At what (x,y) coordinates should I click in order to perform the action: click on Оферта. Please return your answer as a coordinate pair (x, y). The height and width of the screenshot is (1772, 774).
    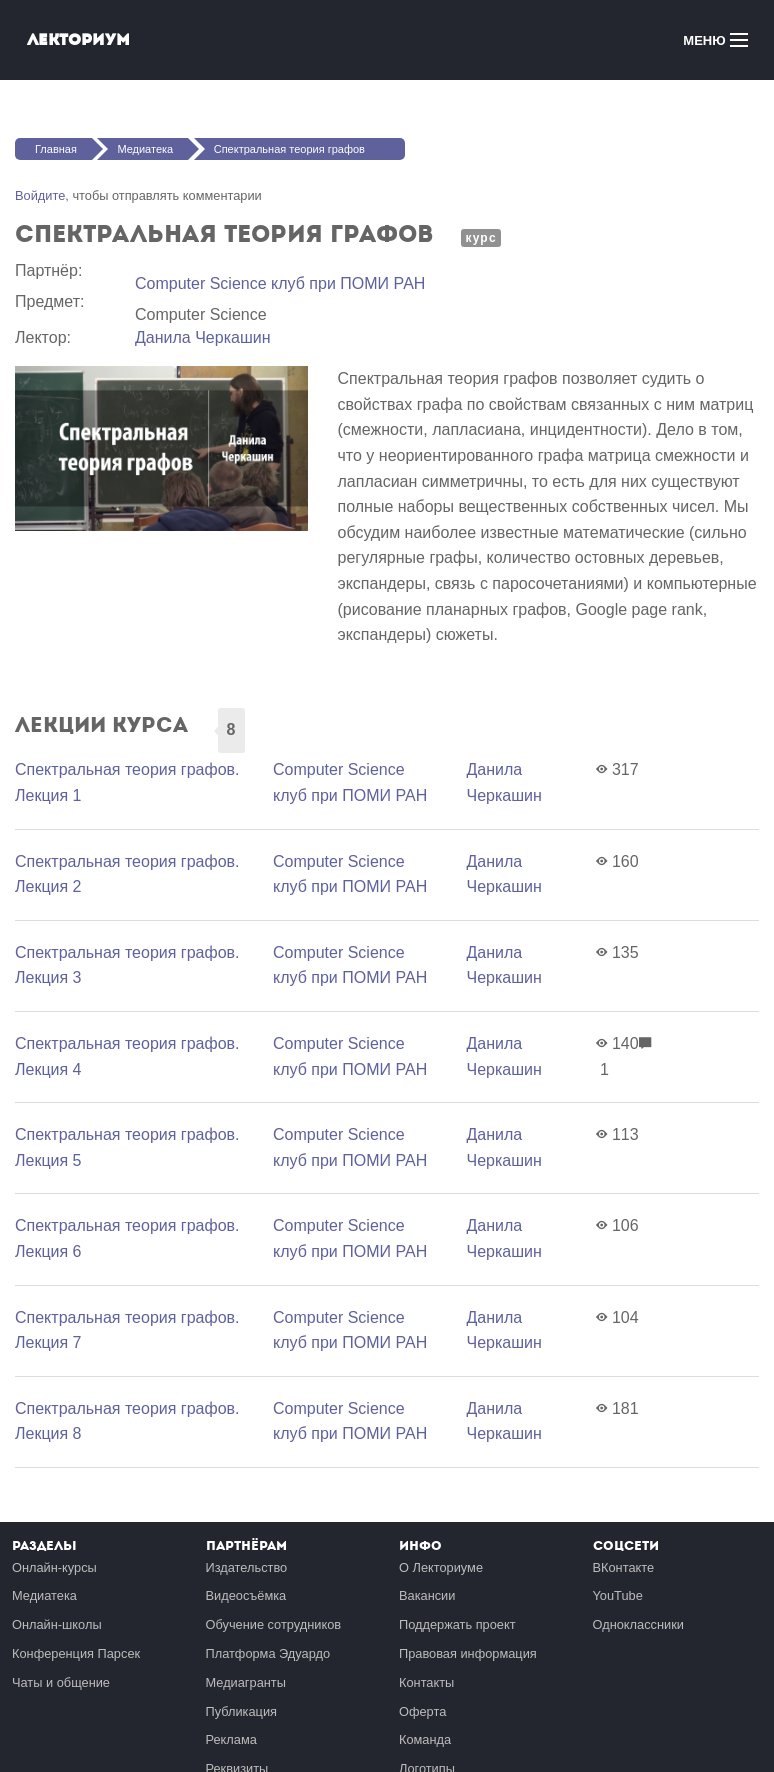
    Looking at the image, I should click on (422, 1711).